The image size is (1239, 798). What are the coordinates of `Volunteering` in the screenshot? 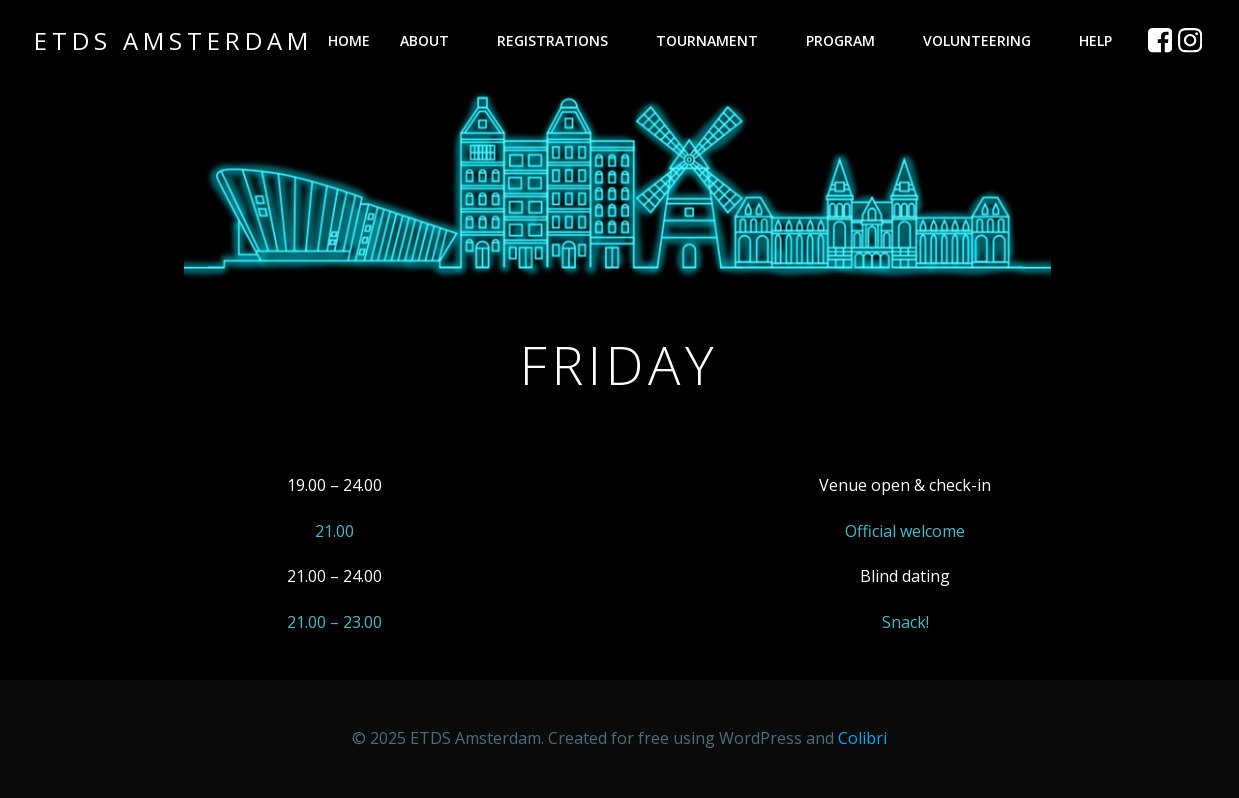 It's located at (986, 40).